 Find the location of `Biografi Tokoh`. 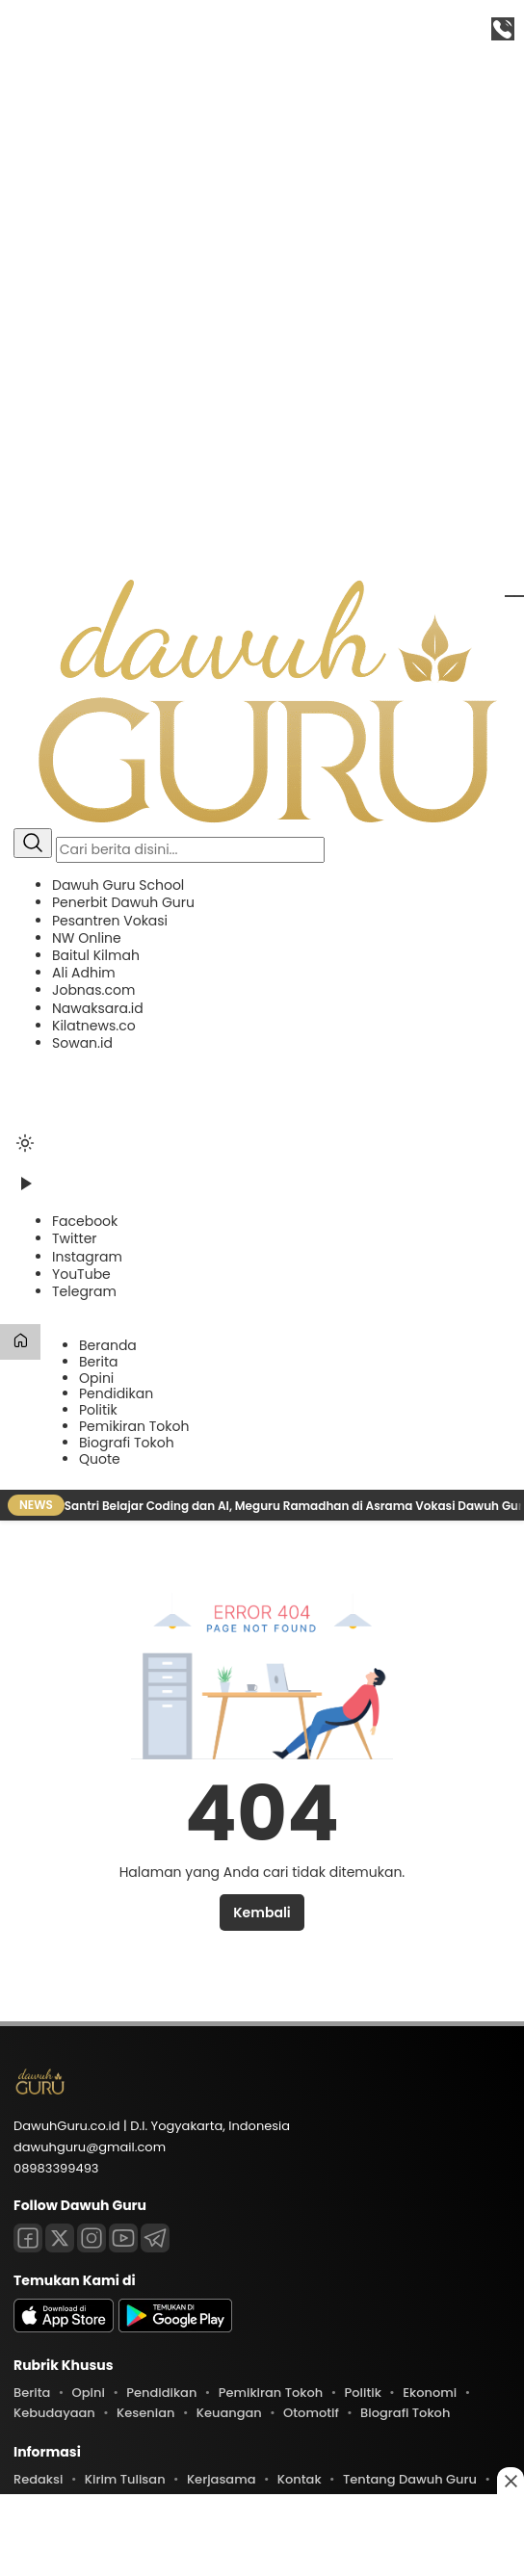

Biografi Tokoh is located at coordinates (126, 1442).